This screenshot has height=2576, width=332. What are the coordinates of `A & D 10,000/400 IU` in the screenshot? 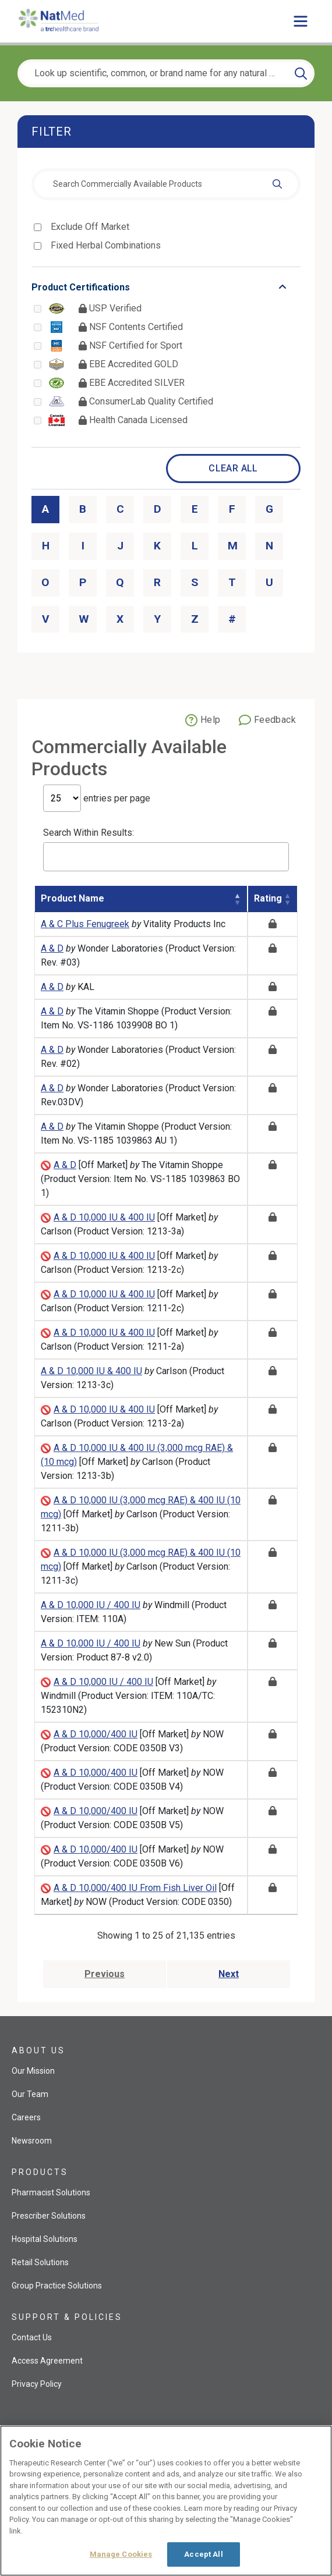 It's located at (95, 1734).